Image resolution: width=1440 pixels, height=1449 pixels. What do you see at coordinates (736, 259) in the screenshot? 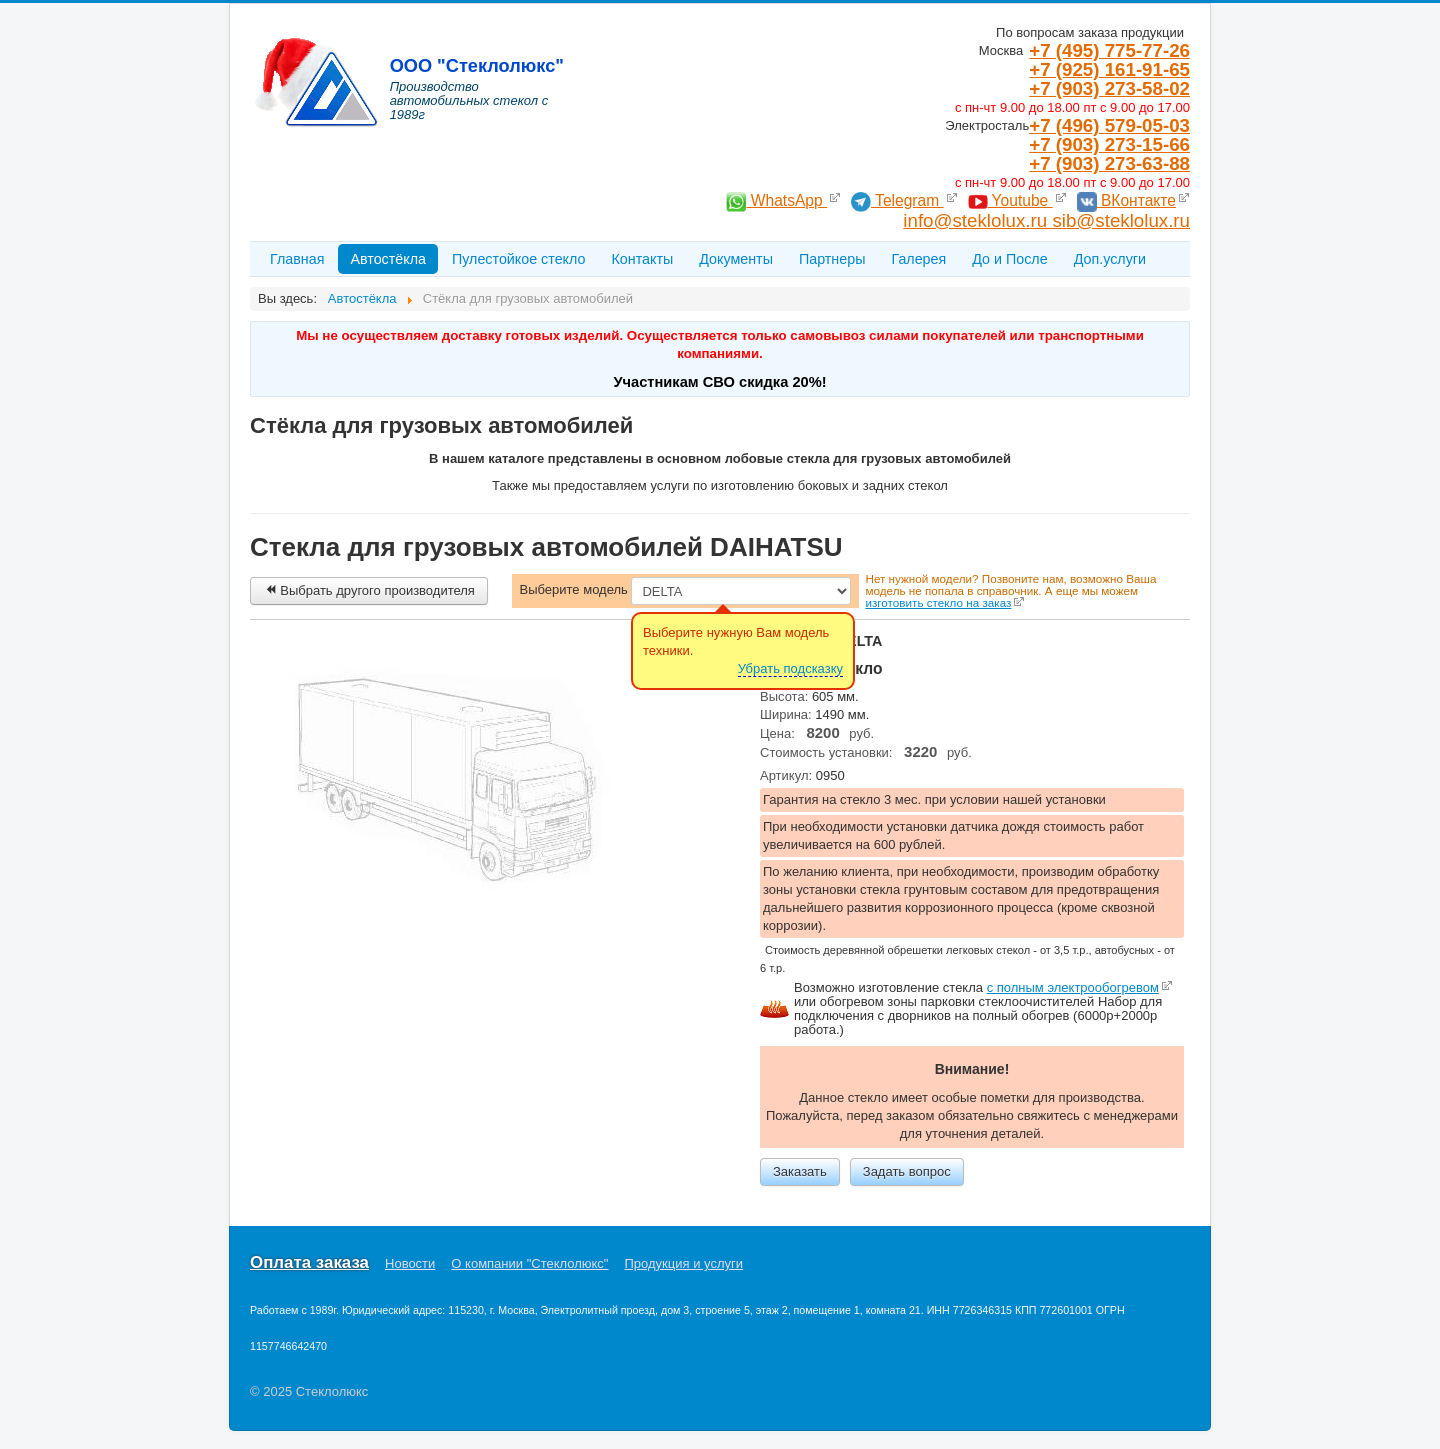
I see `Документы` at bounding box center [736, 259].